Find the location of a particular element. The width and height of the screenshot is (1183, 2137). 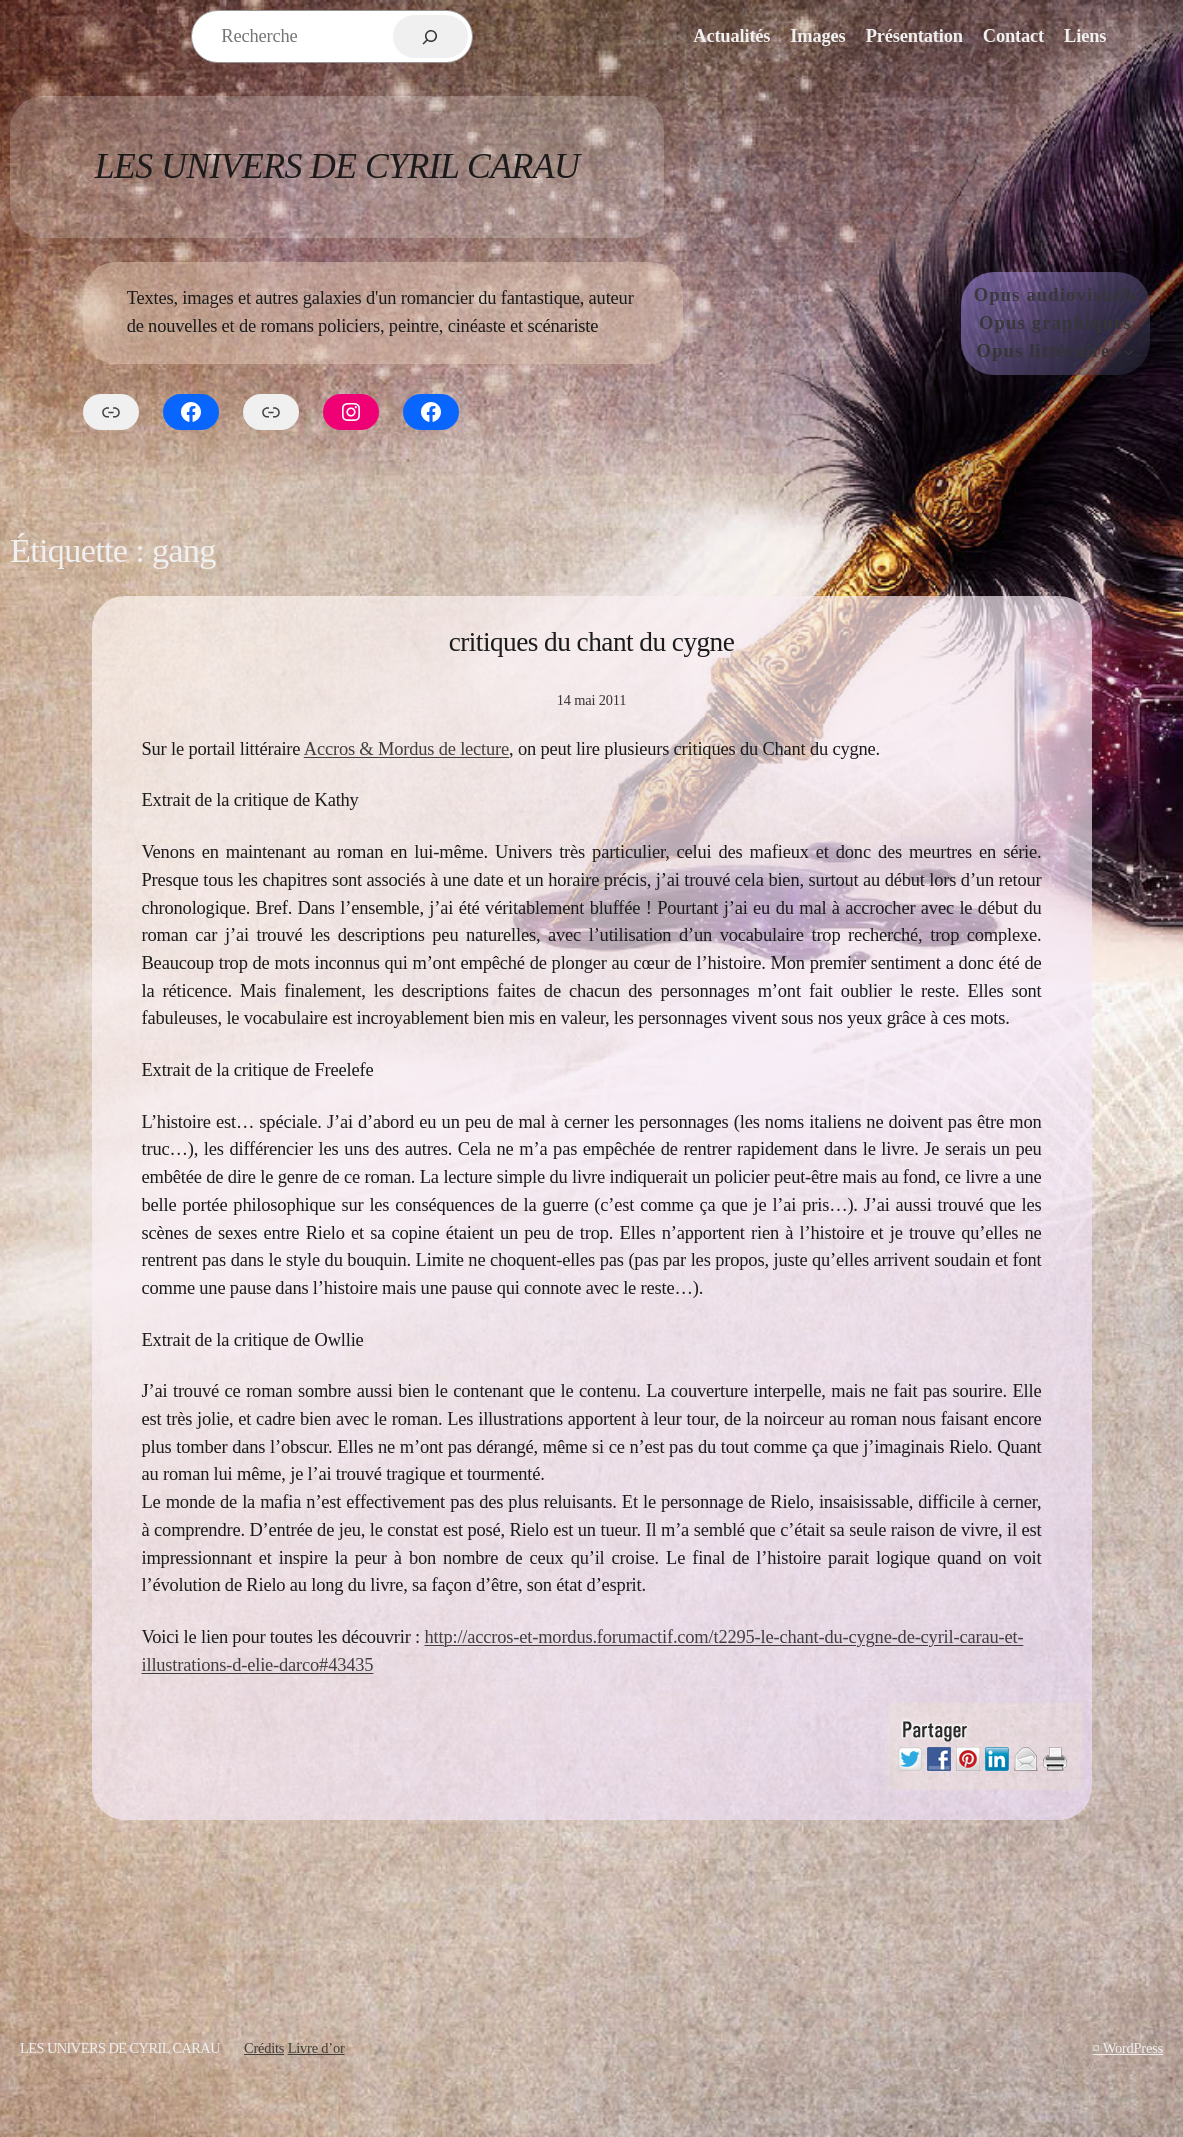

[Rechercher] is located at coordinates (430, 36).